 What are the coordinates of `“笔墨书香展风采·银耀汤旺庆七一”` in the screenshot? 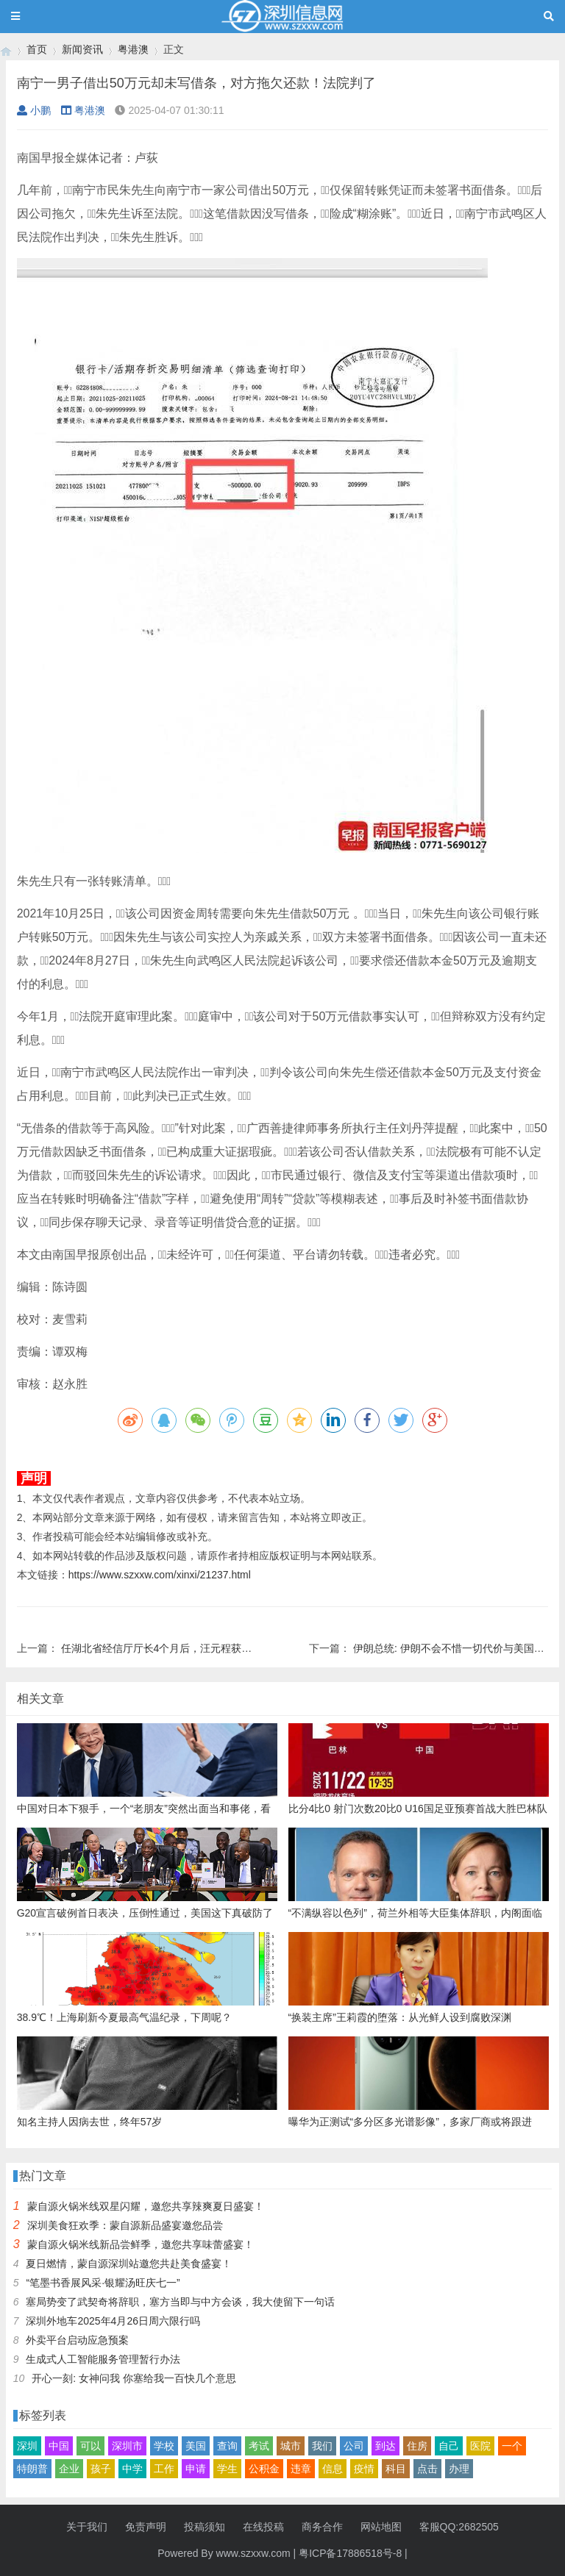 It's located at (103, 2283).